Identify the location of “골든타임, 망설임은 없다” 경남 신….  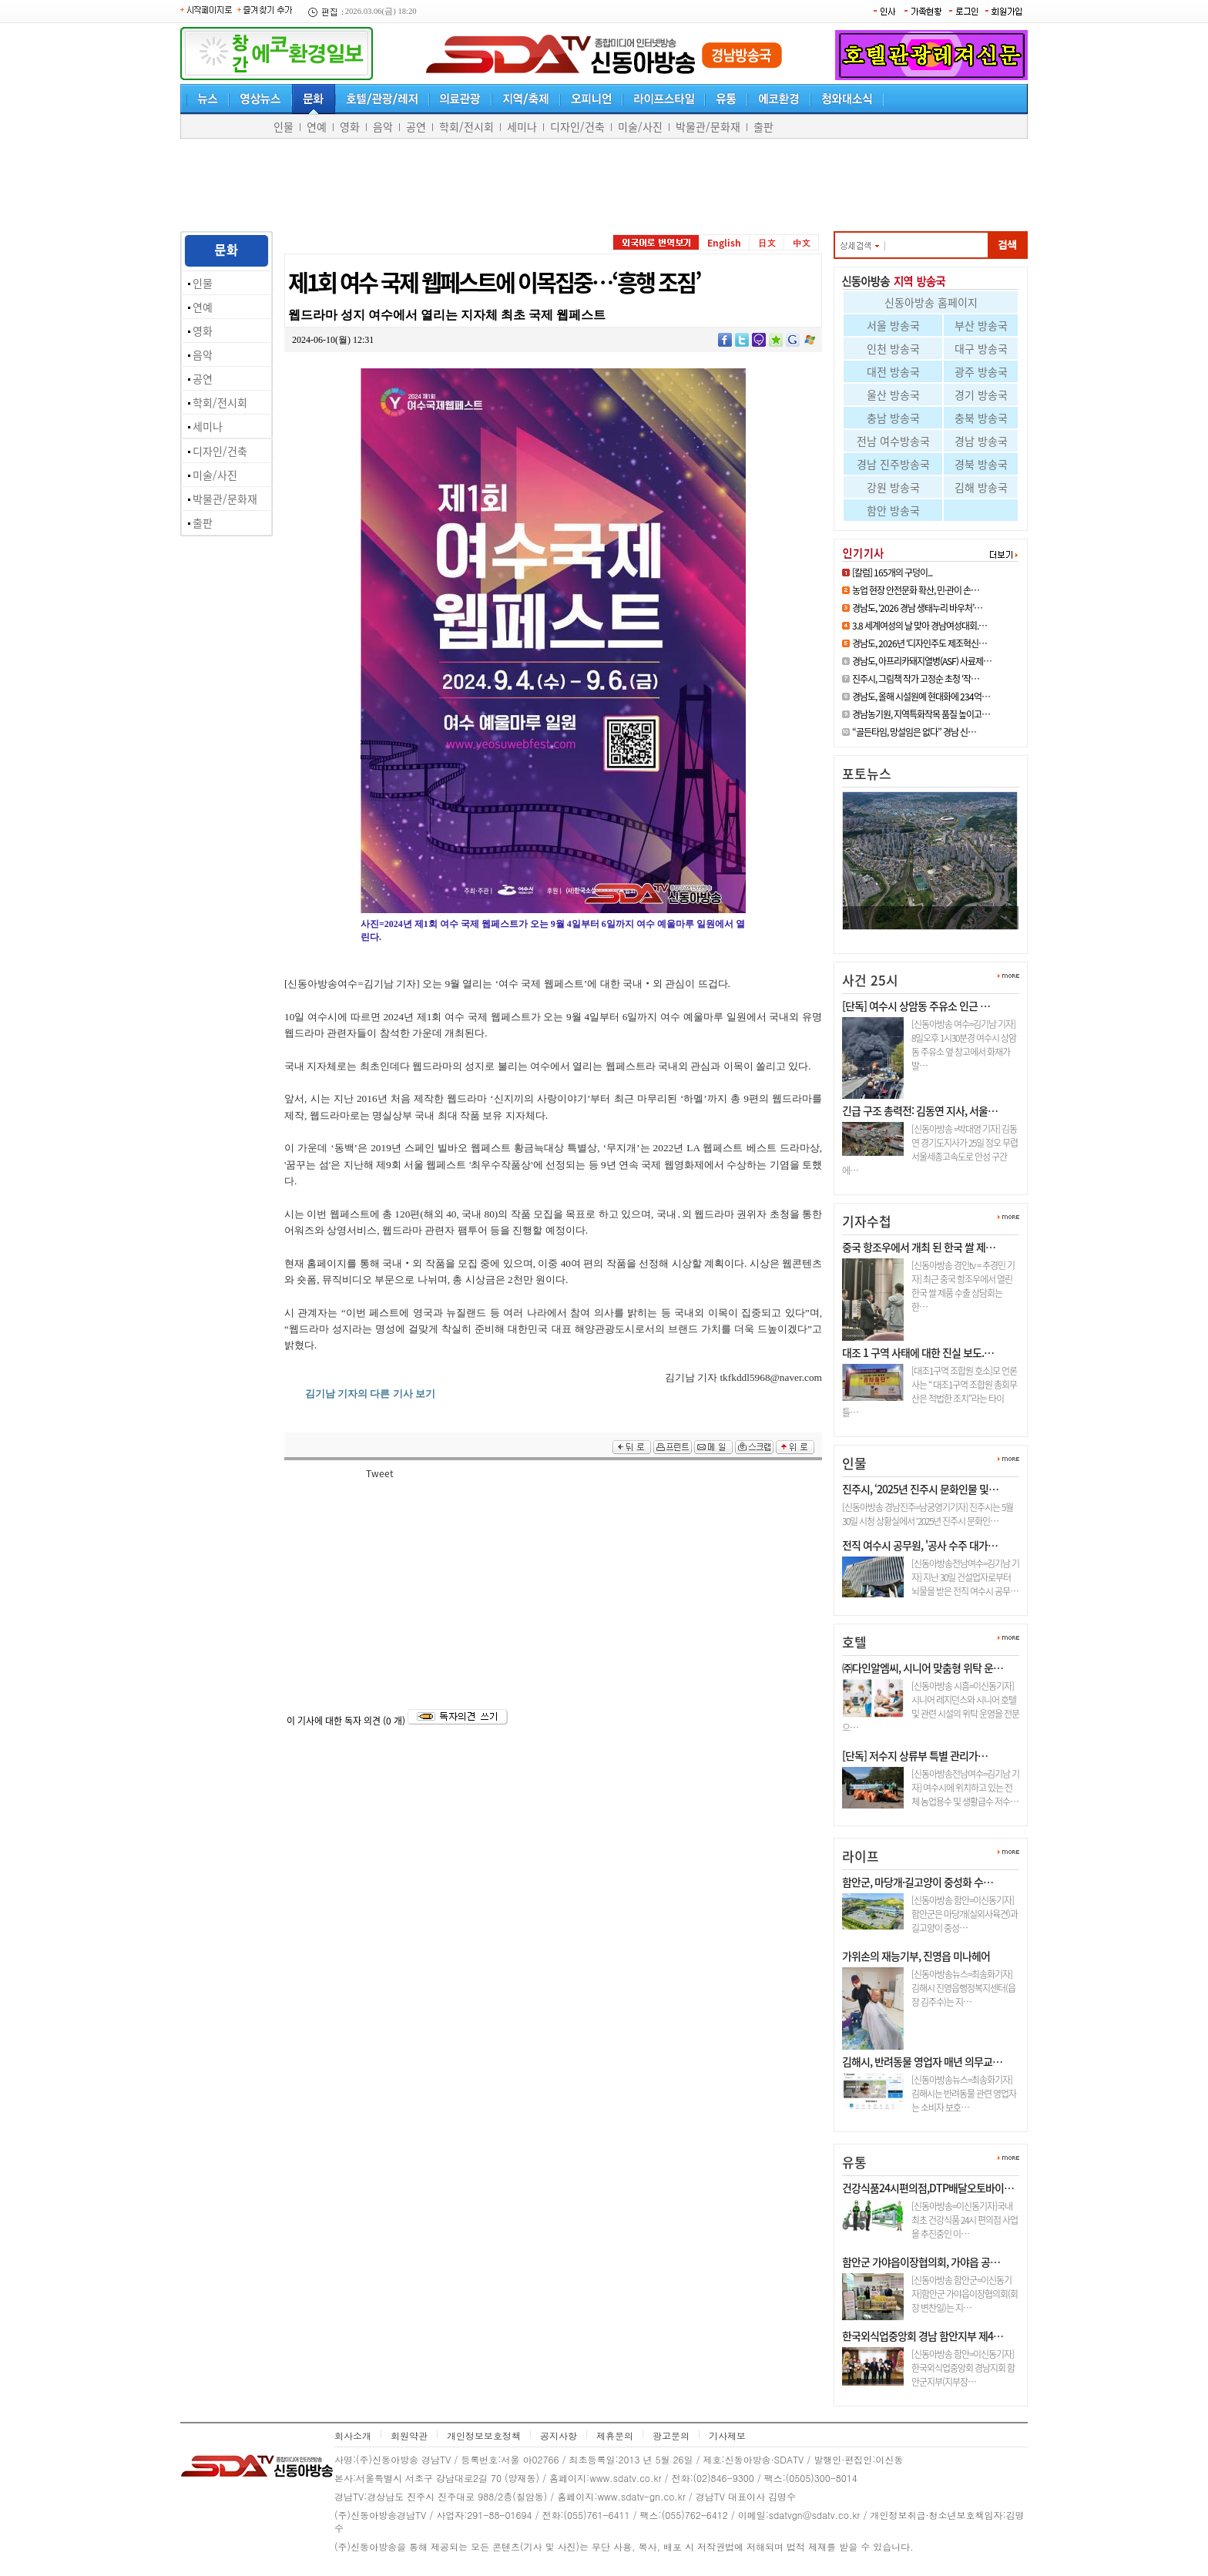
(914, 732).